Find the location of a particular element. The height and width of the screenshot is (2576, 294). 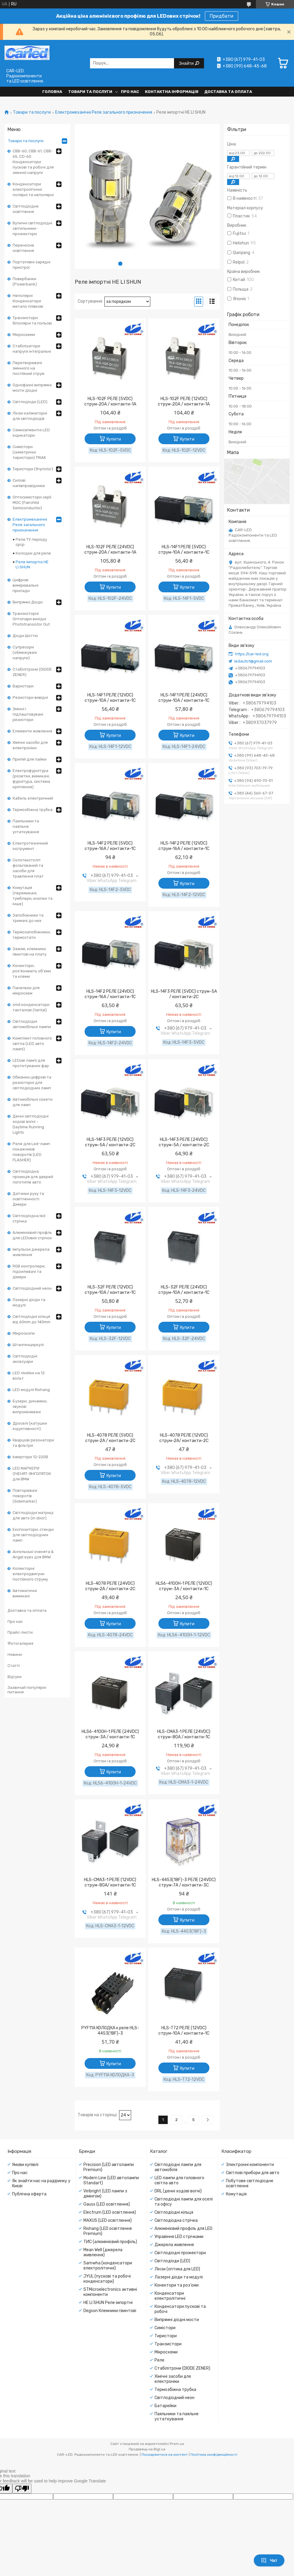

Мікроскопи is located at coordinates (24, 1333).